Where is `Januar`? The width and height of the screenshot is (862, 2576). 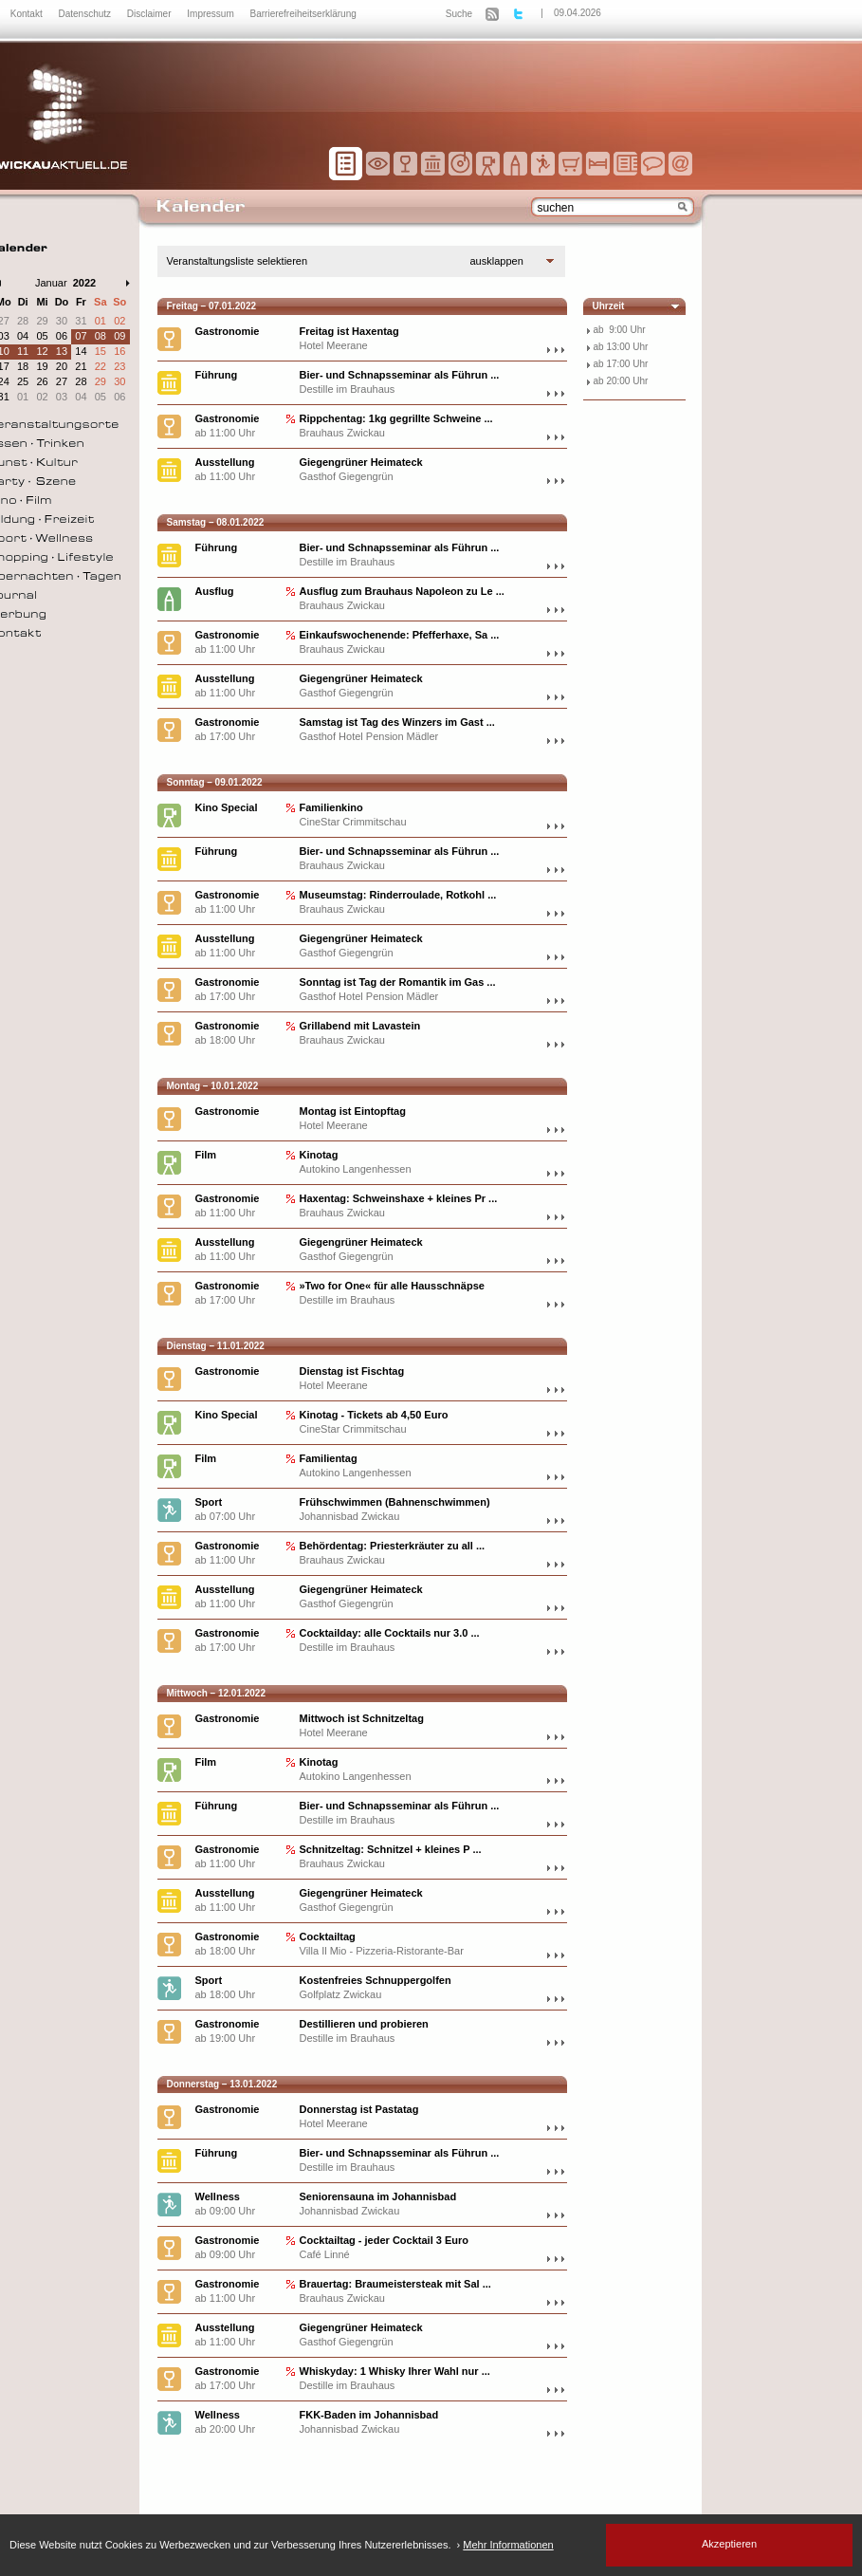
Januar is located at coordinates (51, 282).